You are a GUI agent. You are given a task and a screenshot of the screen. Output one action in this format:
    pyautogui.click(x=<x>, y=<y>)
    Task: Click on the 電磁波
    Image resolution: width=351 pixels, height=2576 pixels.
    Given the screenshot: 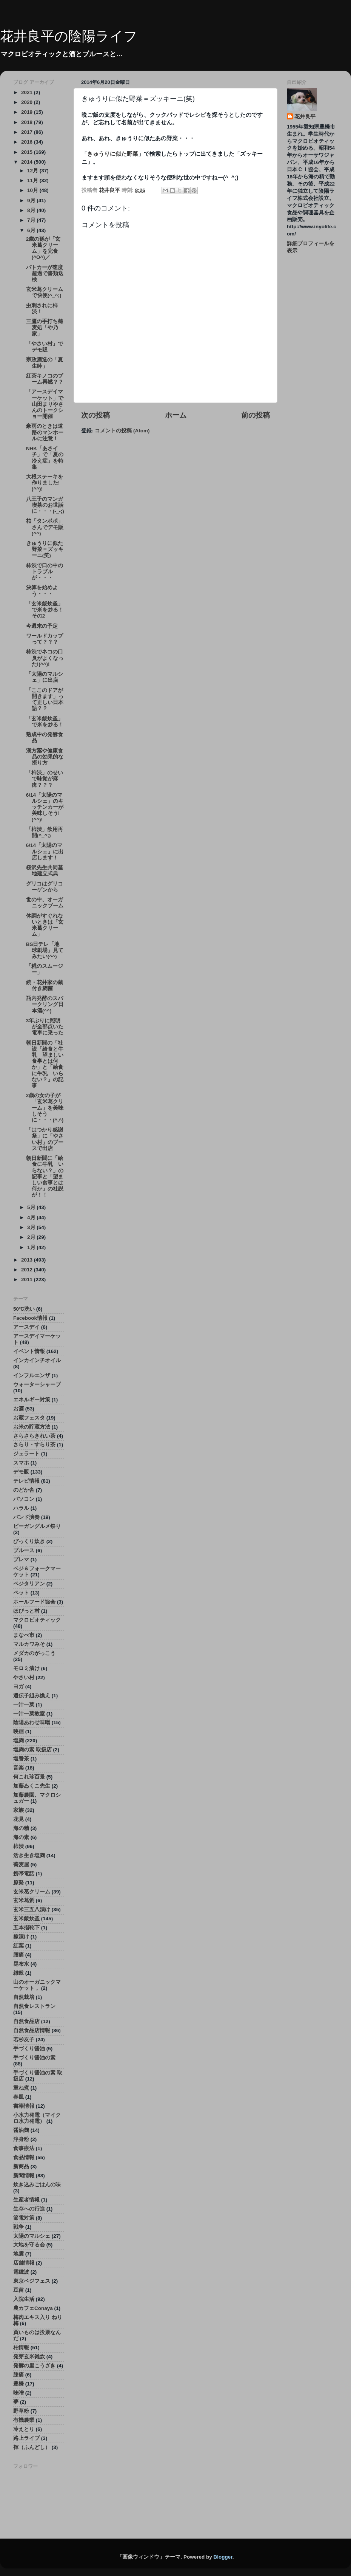 What is the action you would take?
    pyautogui.click(x=21, y=2272)
    